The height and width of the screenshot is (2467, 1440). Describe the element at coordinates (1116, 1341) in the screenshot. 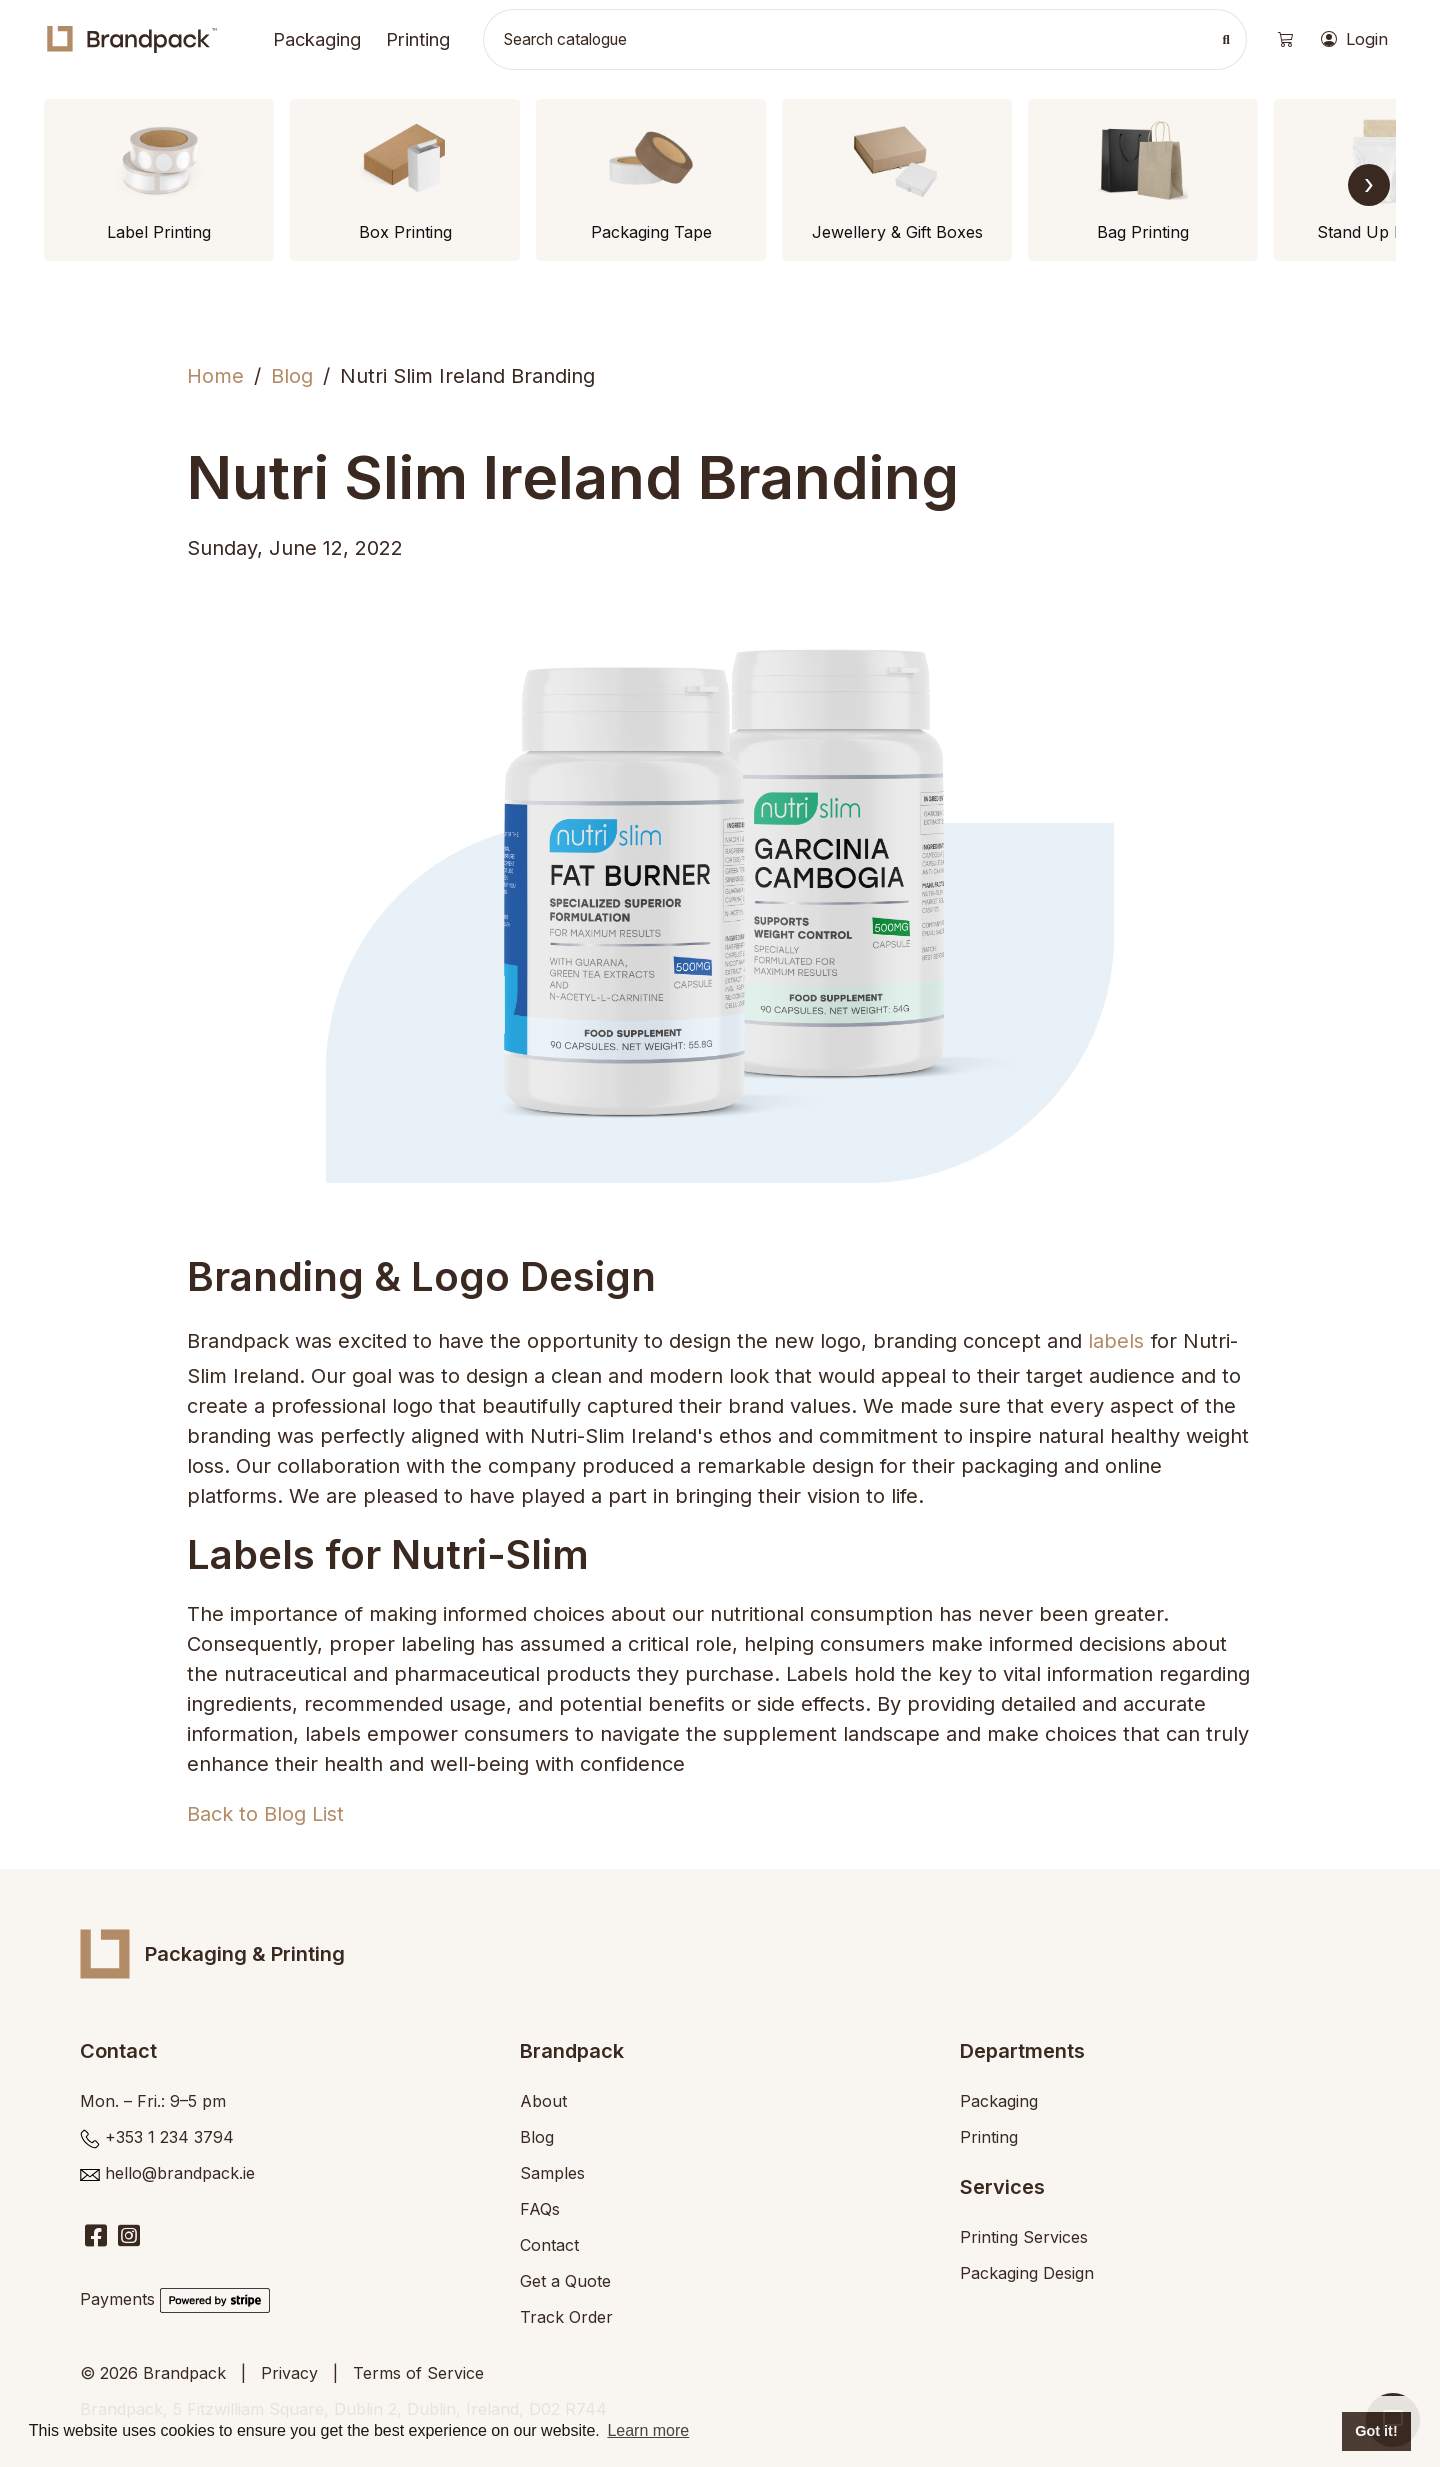

I see `labels` at that location.